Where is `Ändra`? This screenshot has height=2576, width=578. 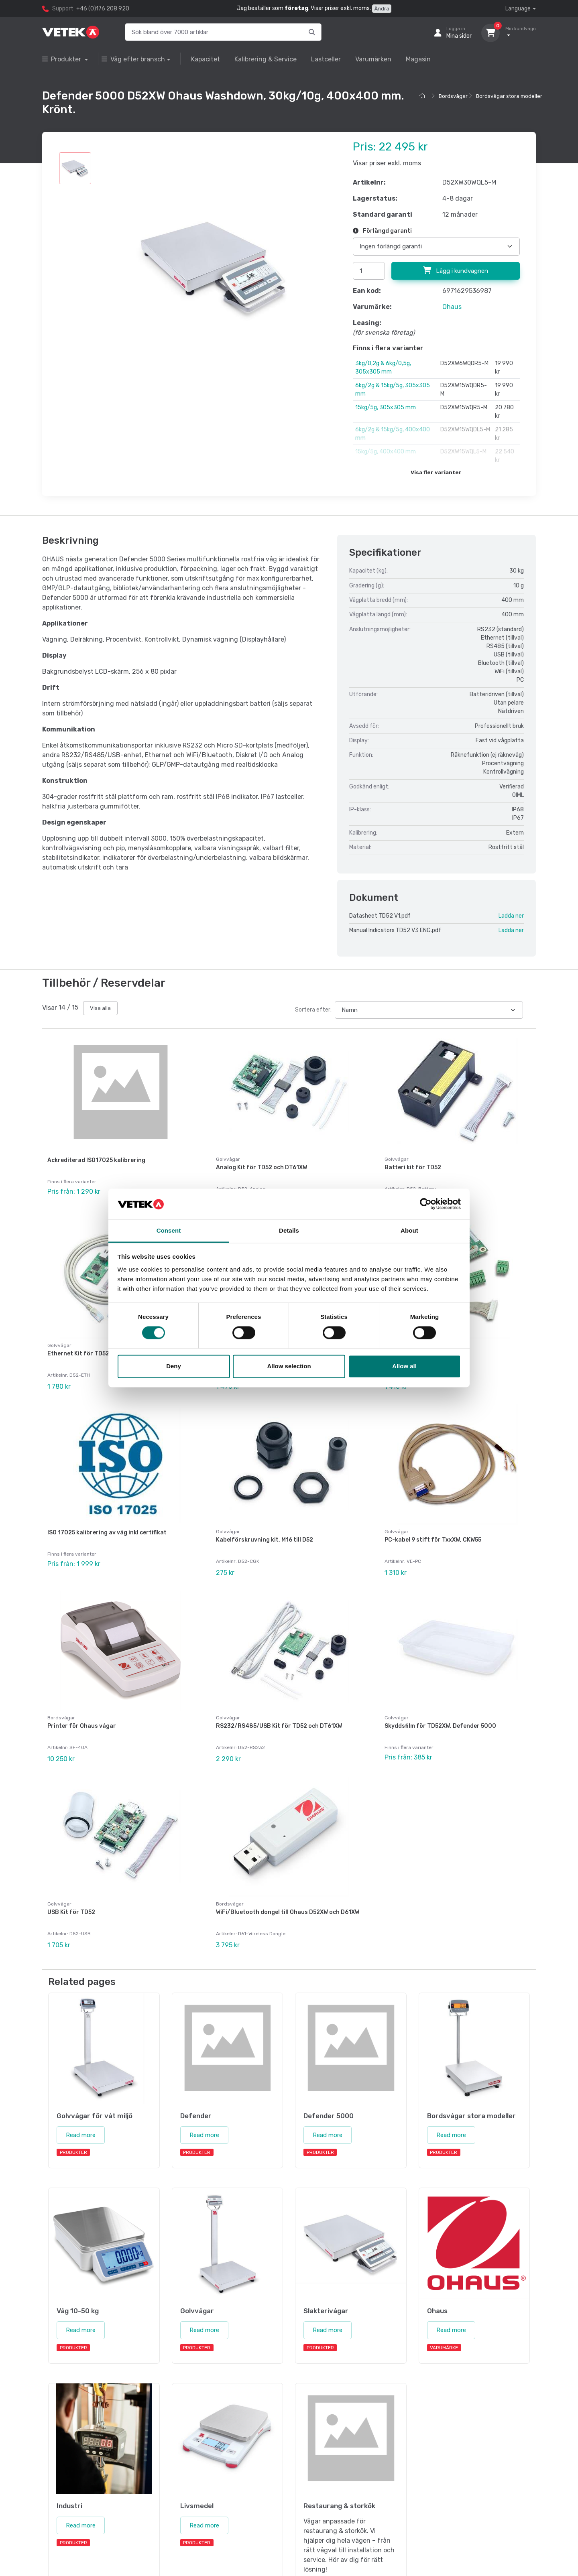
Ändra is located at coordinates (381, 9).